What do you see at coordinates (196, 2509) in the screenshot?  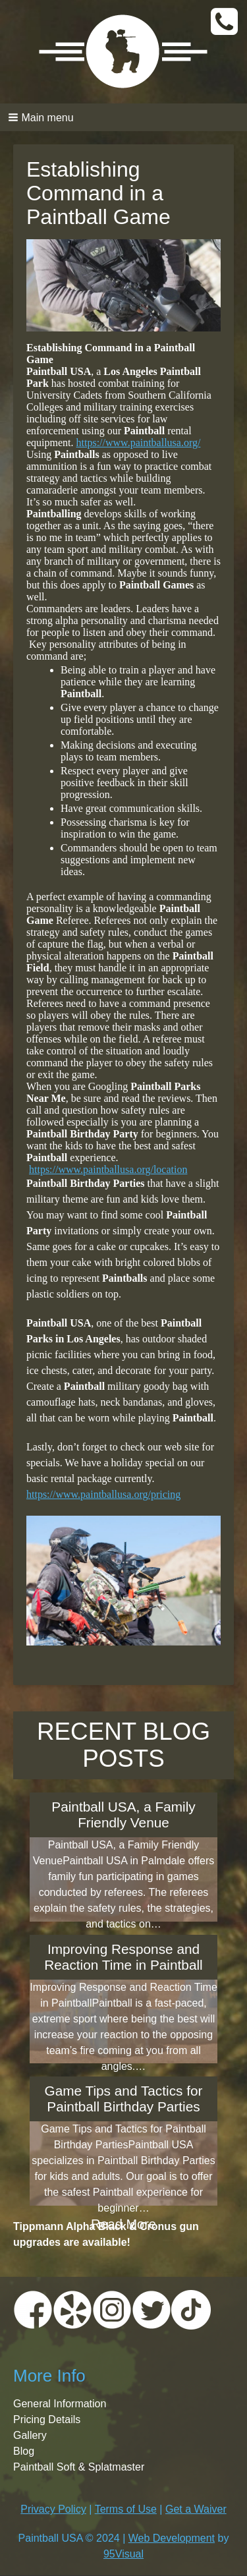 I see `Get a Waiver` at bounding box center [196, 2509].